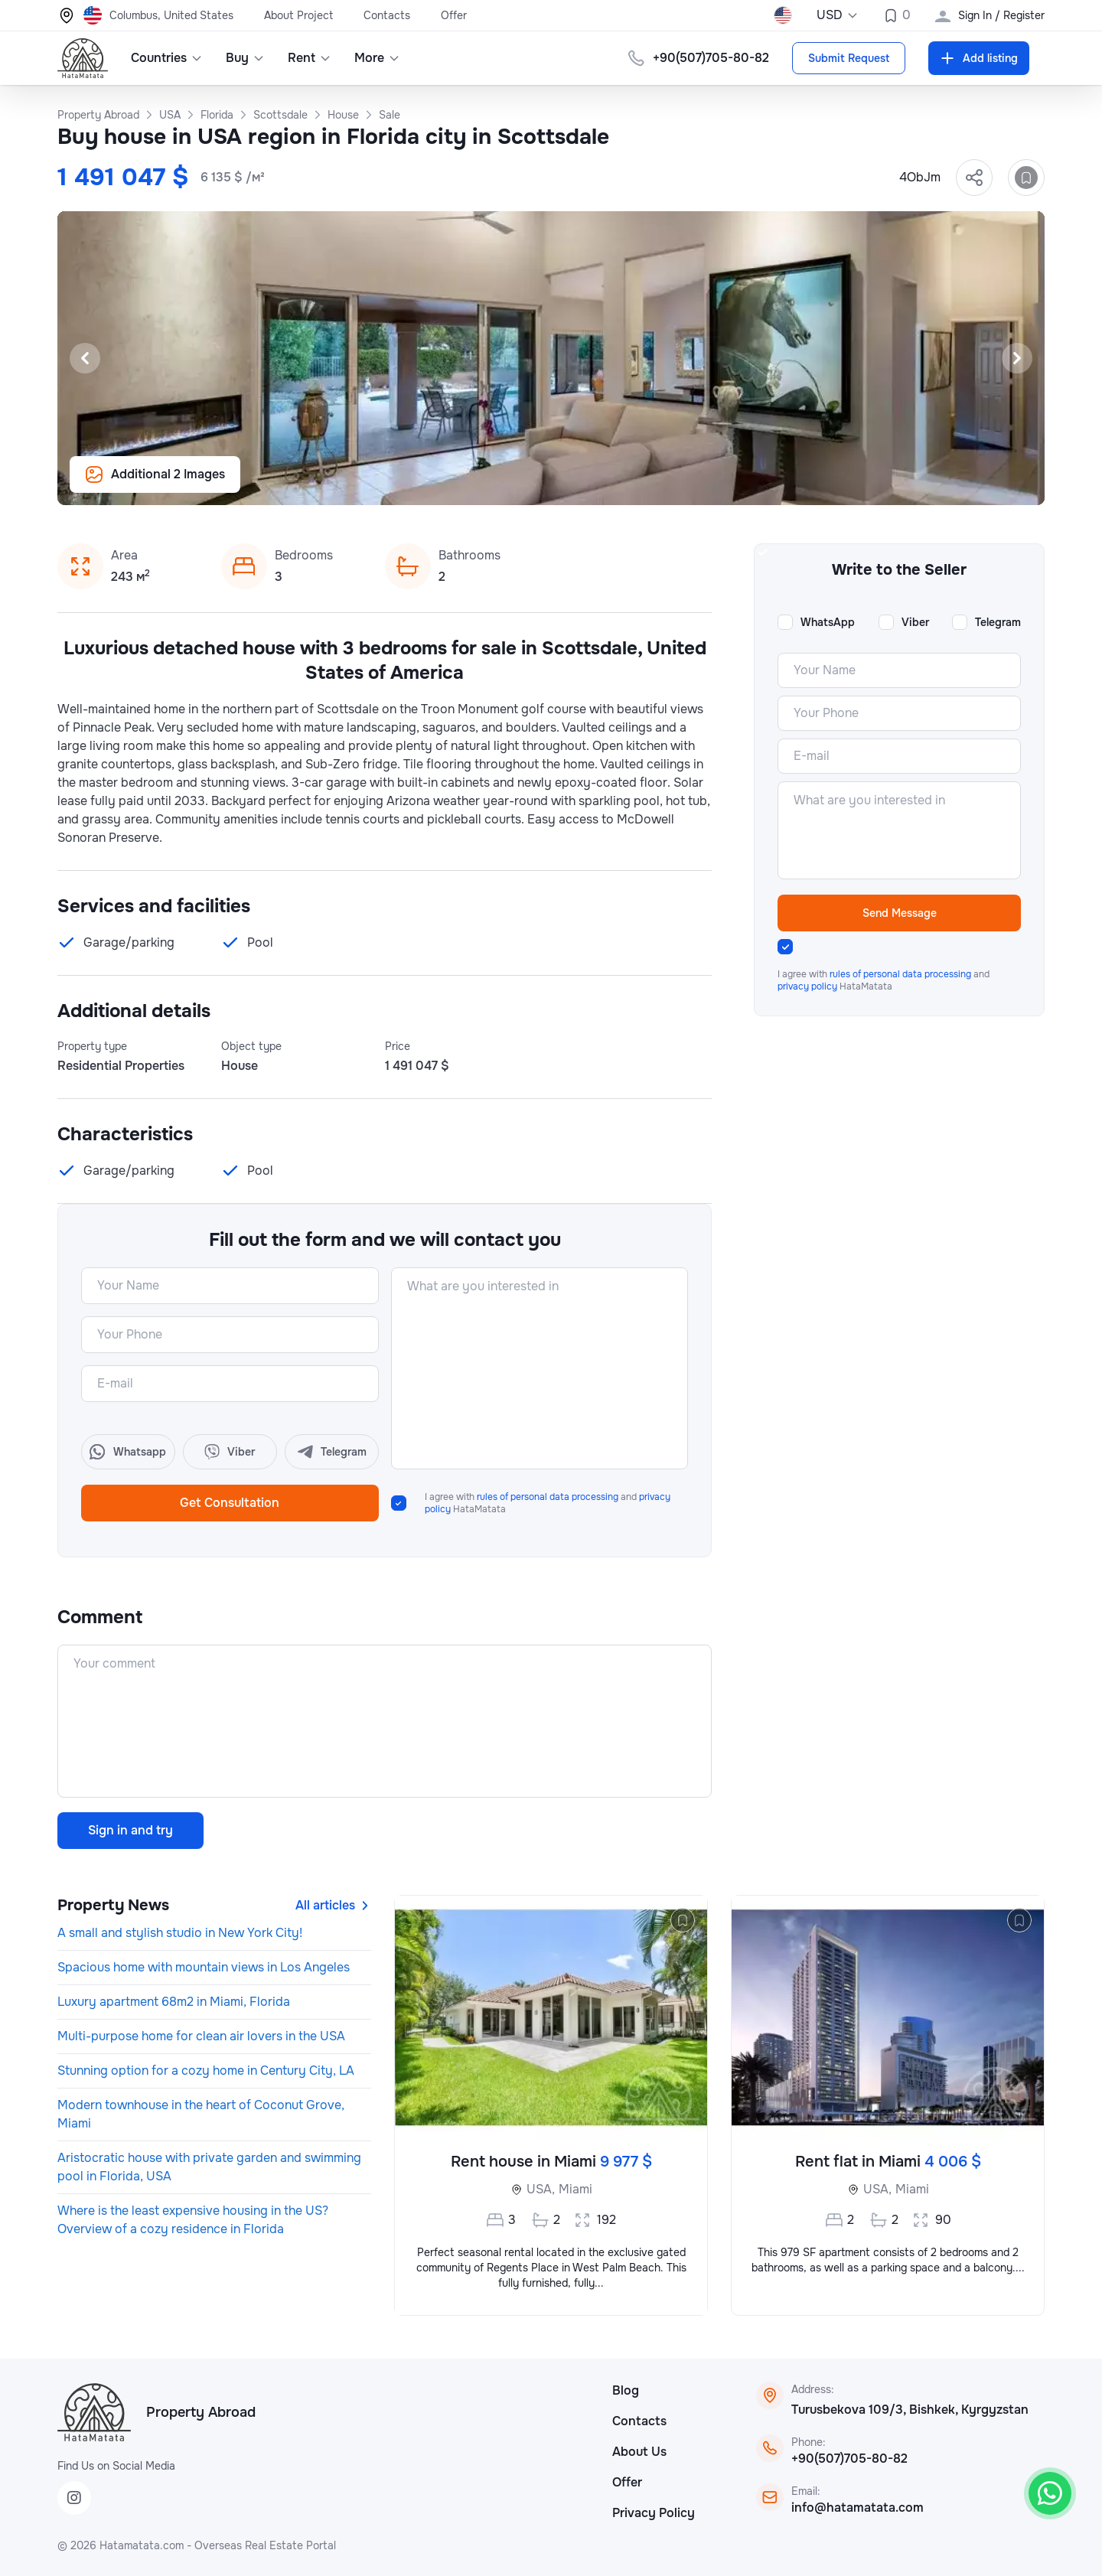 The width and height of the screenshot is (1102, 2576). Describe the element at coordinates (505, 485) in the screenshot. I see `[Slide 1]` at that location.